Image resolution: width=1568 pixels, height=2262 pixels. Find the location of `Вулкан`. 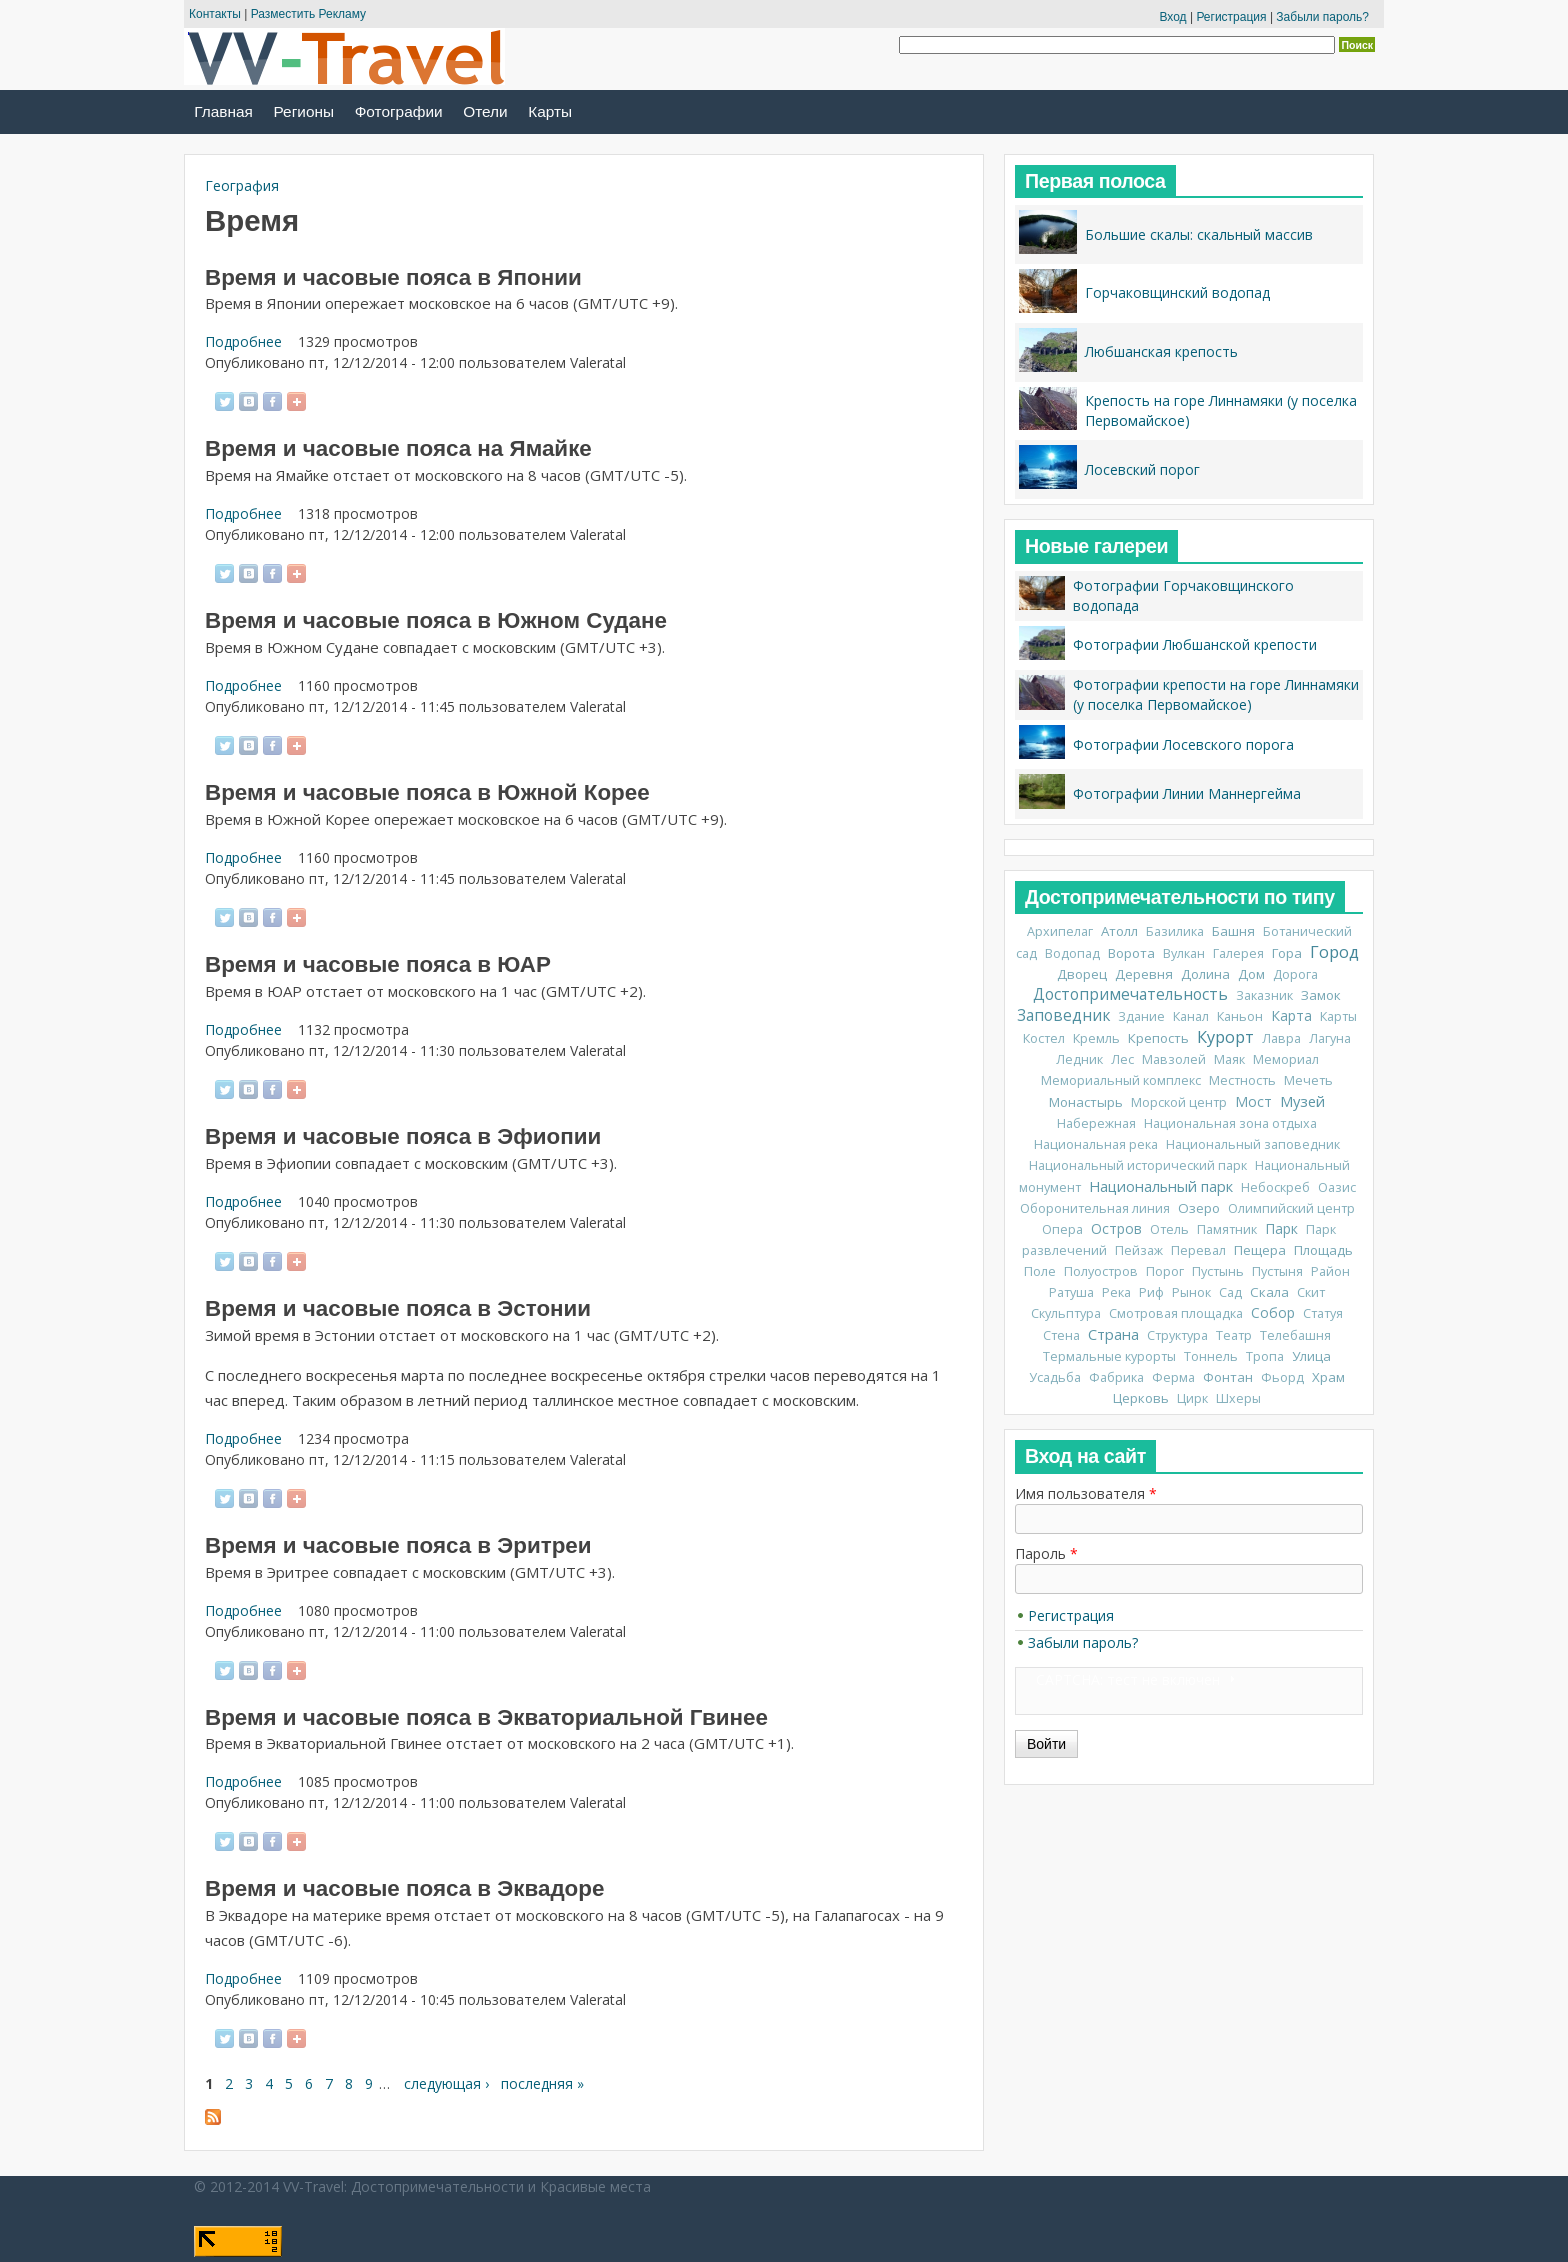

Вулкан is located at coordinates (1184, 953).